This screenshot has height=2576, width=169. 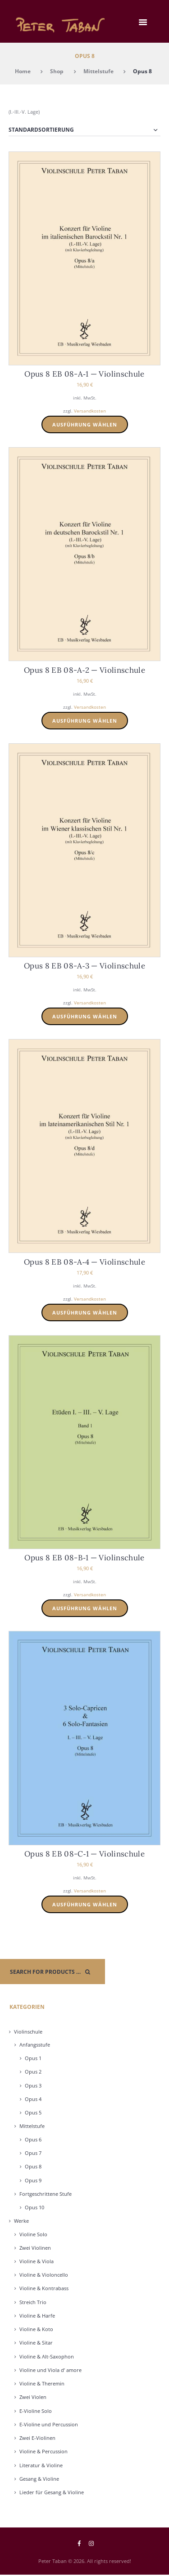 What do you see at coordinates (90, 411) in the screenshot?
I see `Versandkosten` at bounding box center [90, 411].